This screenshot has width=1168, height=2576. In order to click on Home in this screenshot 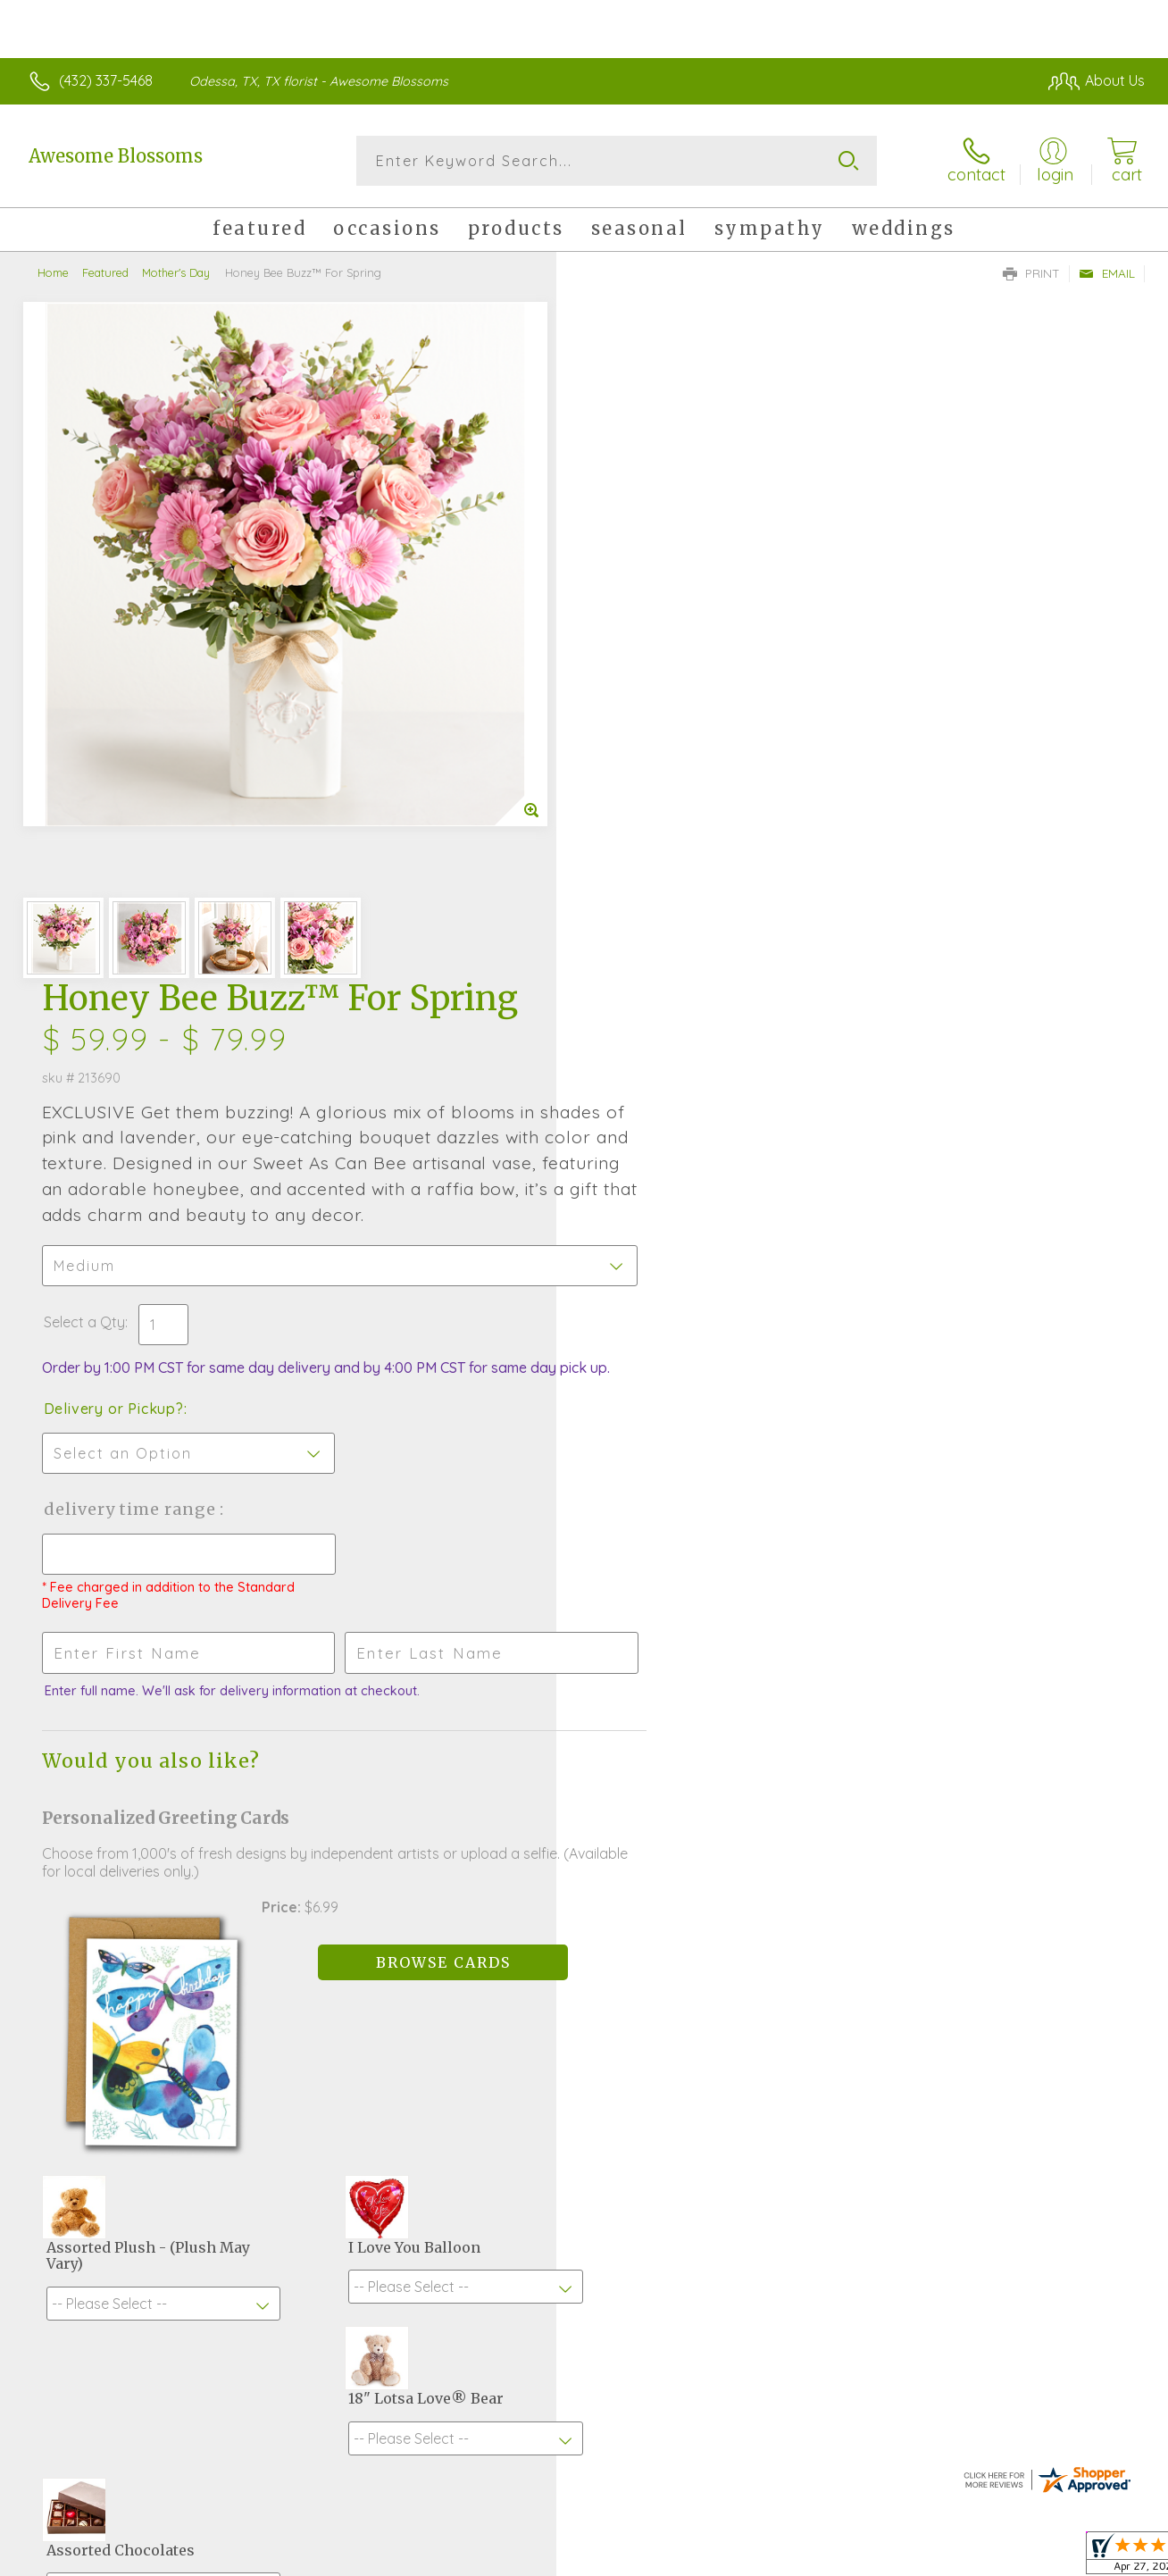, I will do `click(53, 272)`.